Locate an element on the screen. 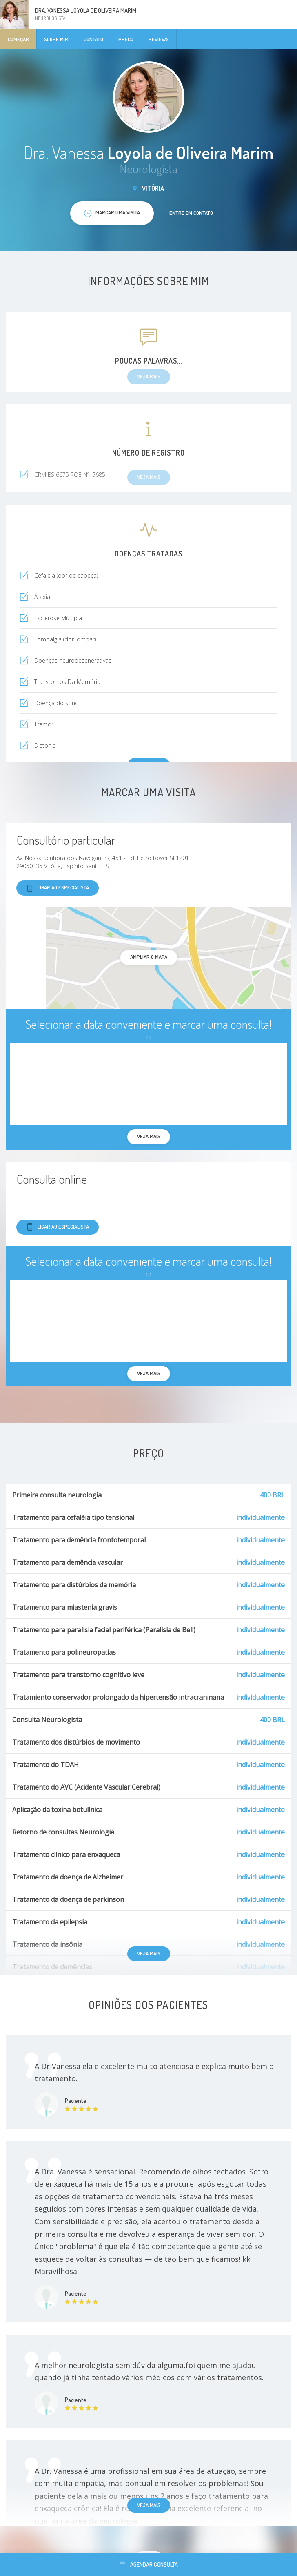 The image size is (297, 2576). Entre em contato is located at coordinates (191, 213).